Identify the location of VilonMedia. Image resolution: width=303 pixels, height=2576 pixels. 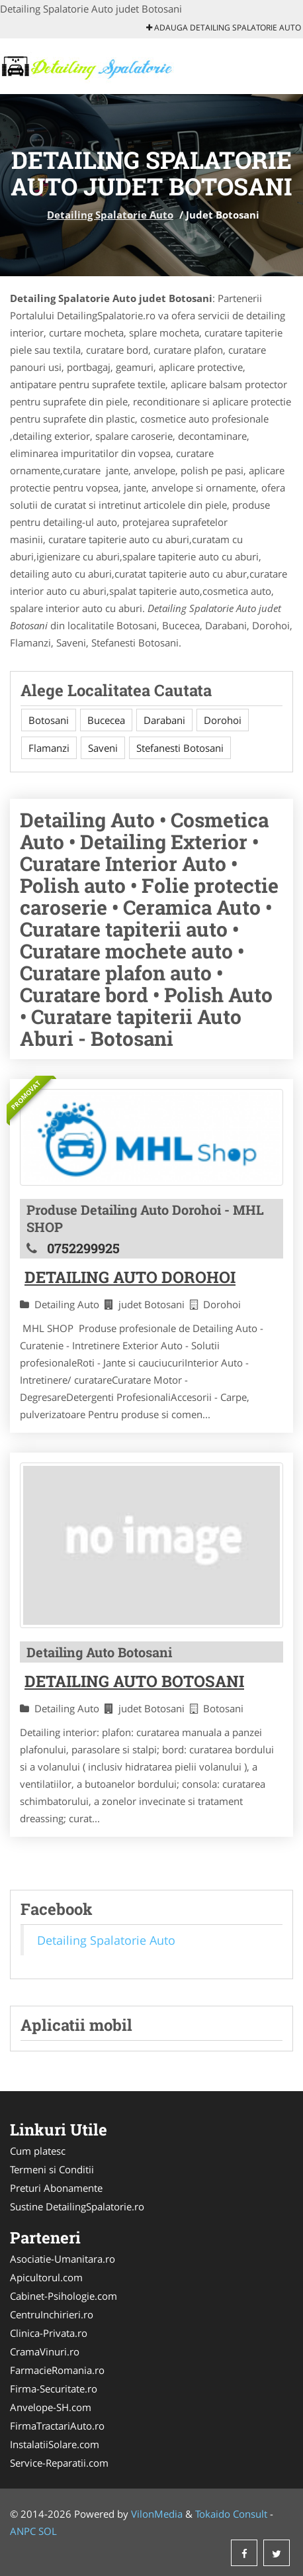
(157, 2513).